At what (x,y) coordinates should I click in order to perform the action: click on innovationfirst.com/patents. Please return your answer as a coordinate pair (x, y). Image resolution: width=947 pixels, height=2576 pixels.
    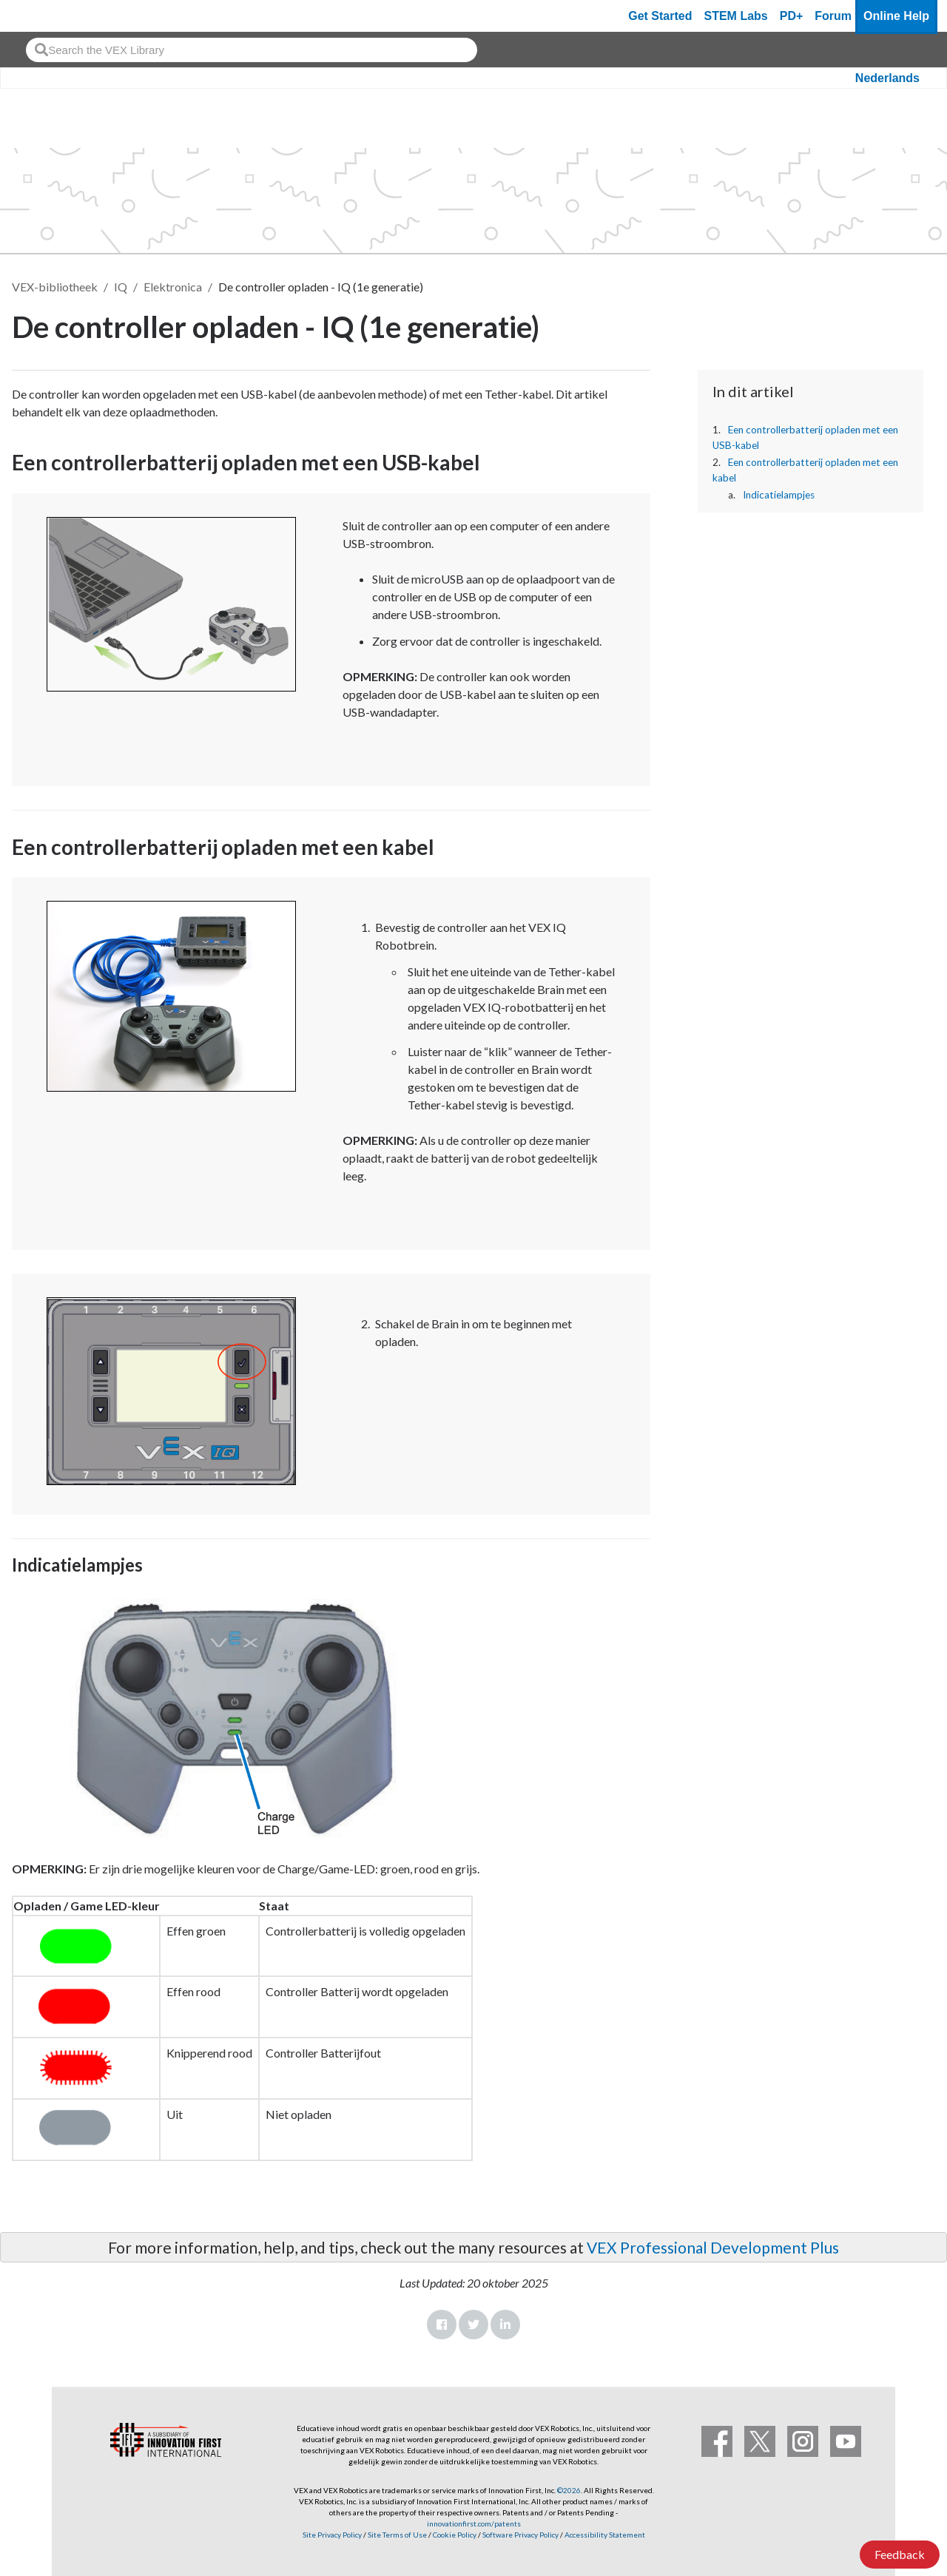
    Looking at the image, I should click on (474, 2523).